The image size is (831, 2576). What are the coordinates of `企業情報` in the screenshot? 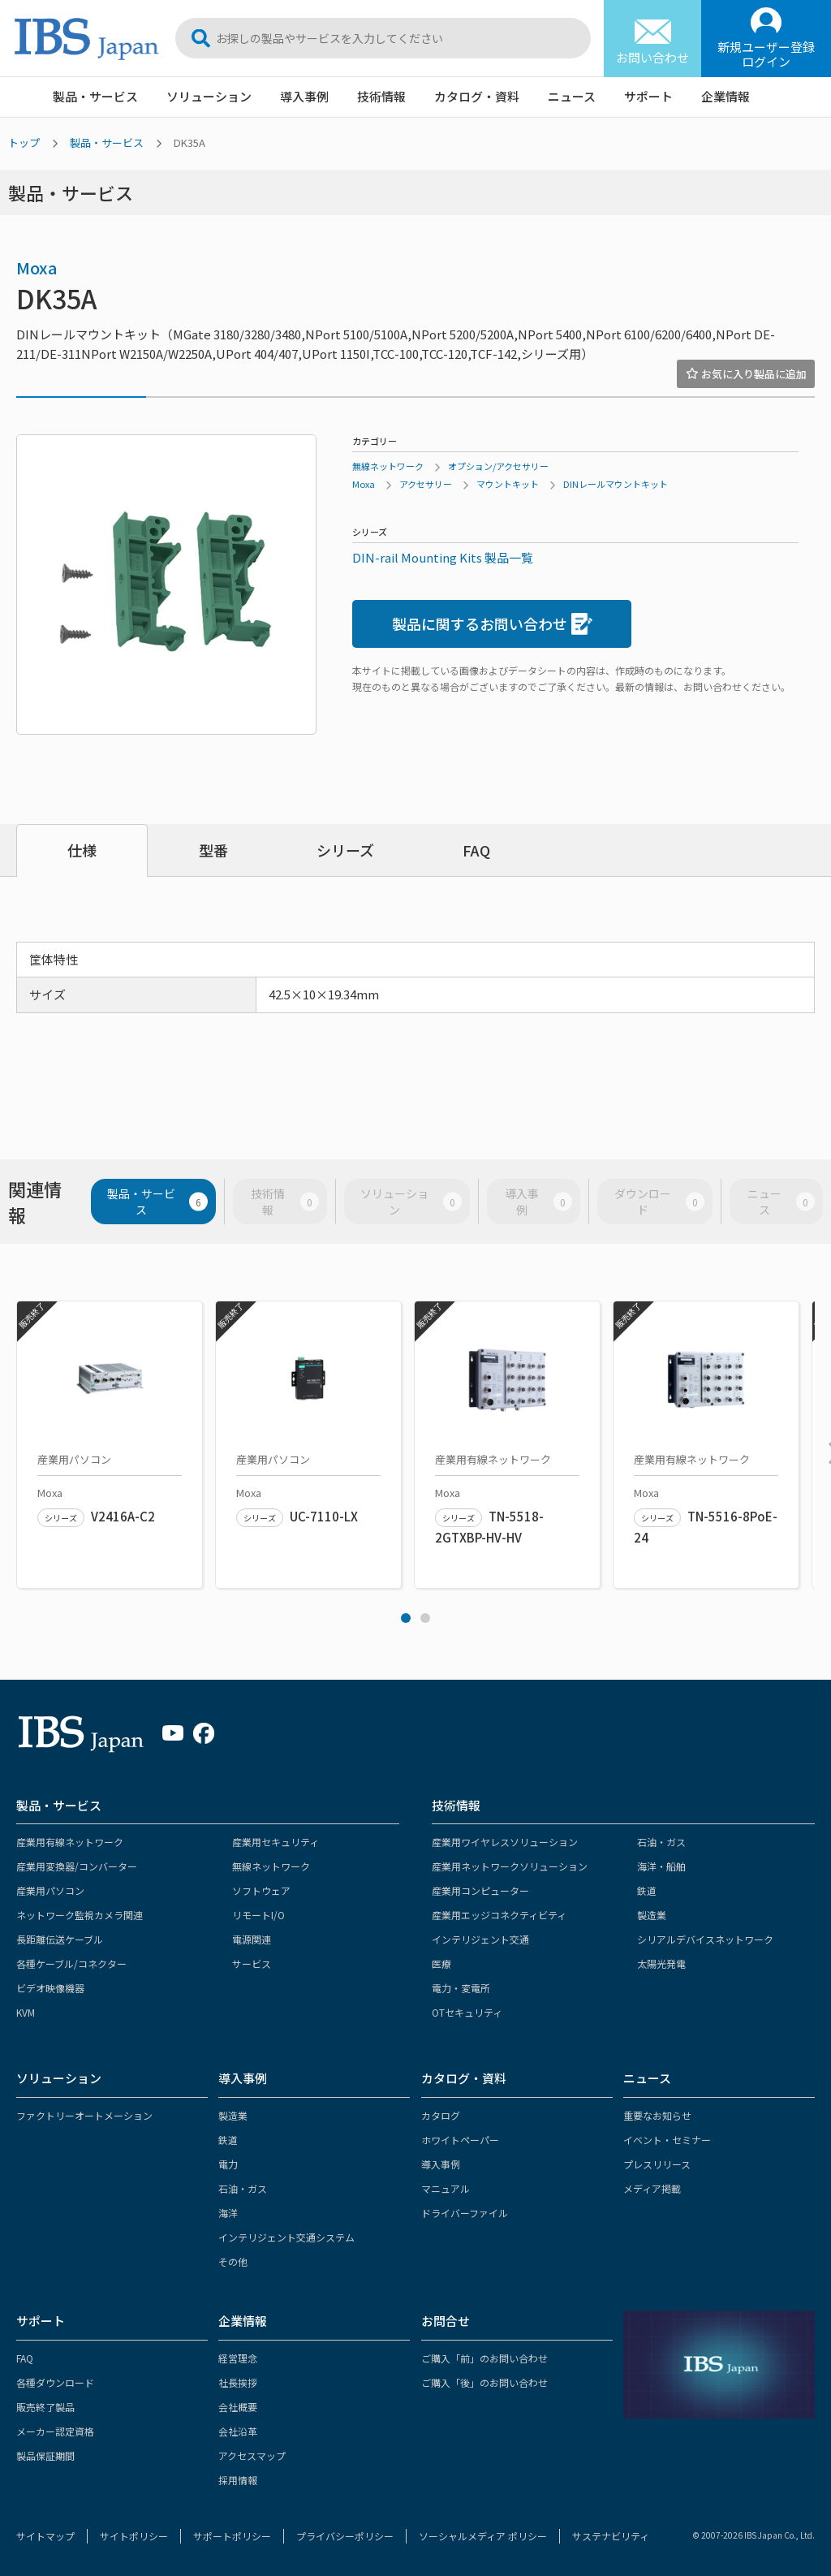 It's located at (725, 96).